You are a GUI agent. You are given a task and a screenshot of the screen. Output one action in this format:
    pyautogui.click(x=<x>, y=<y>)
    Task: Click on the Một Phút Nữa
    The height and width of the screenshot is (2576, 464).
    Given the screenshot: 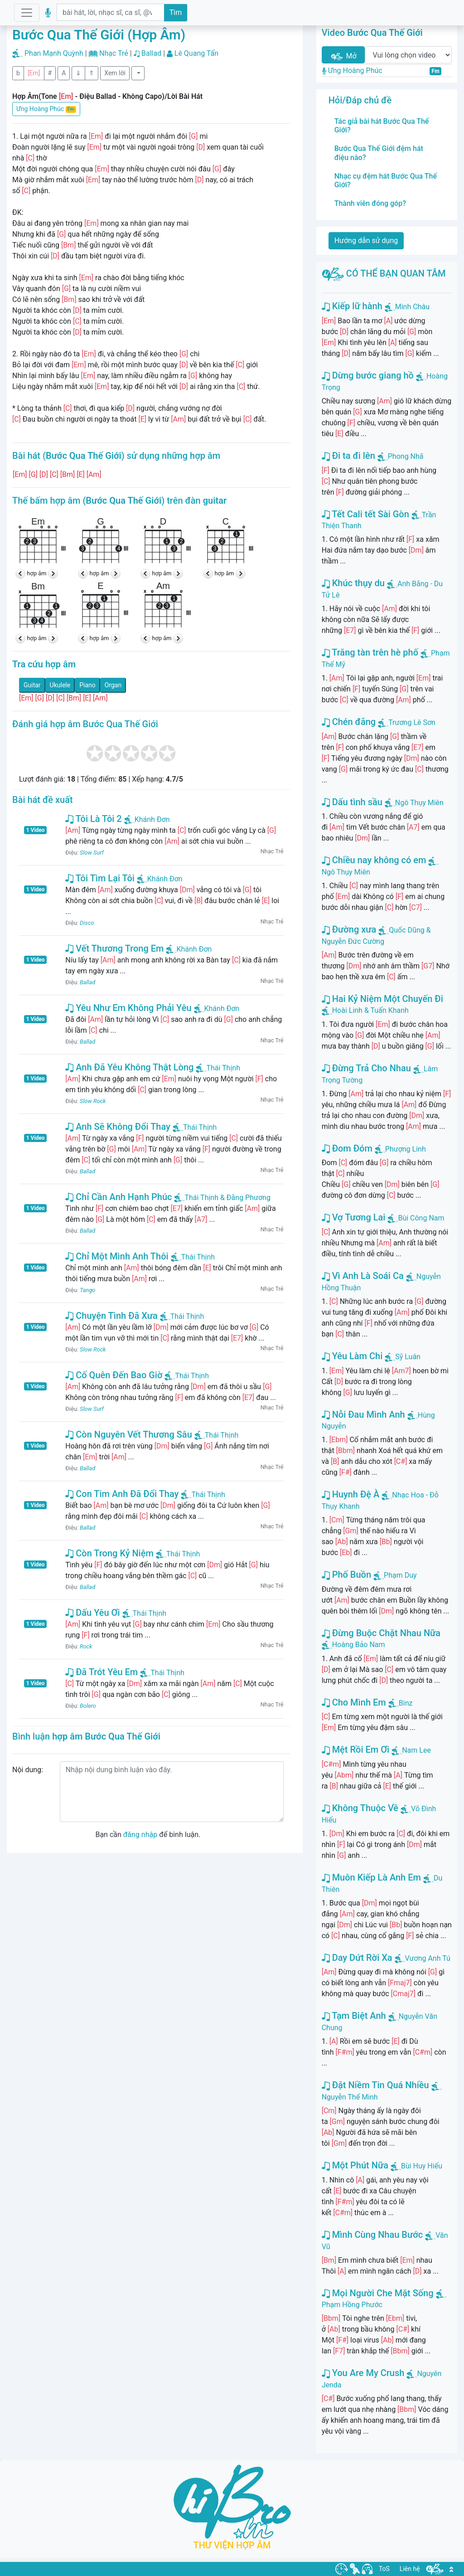 What is the action you would take?
    pyautogui.click(x=355, y=2165)
    